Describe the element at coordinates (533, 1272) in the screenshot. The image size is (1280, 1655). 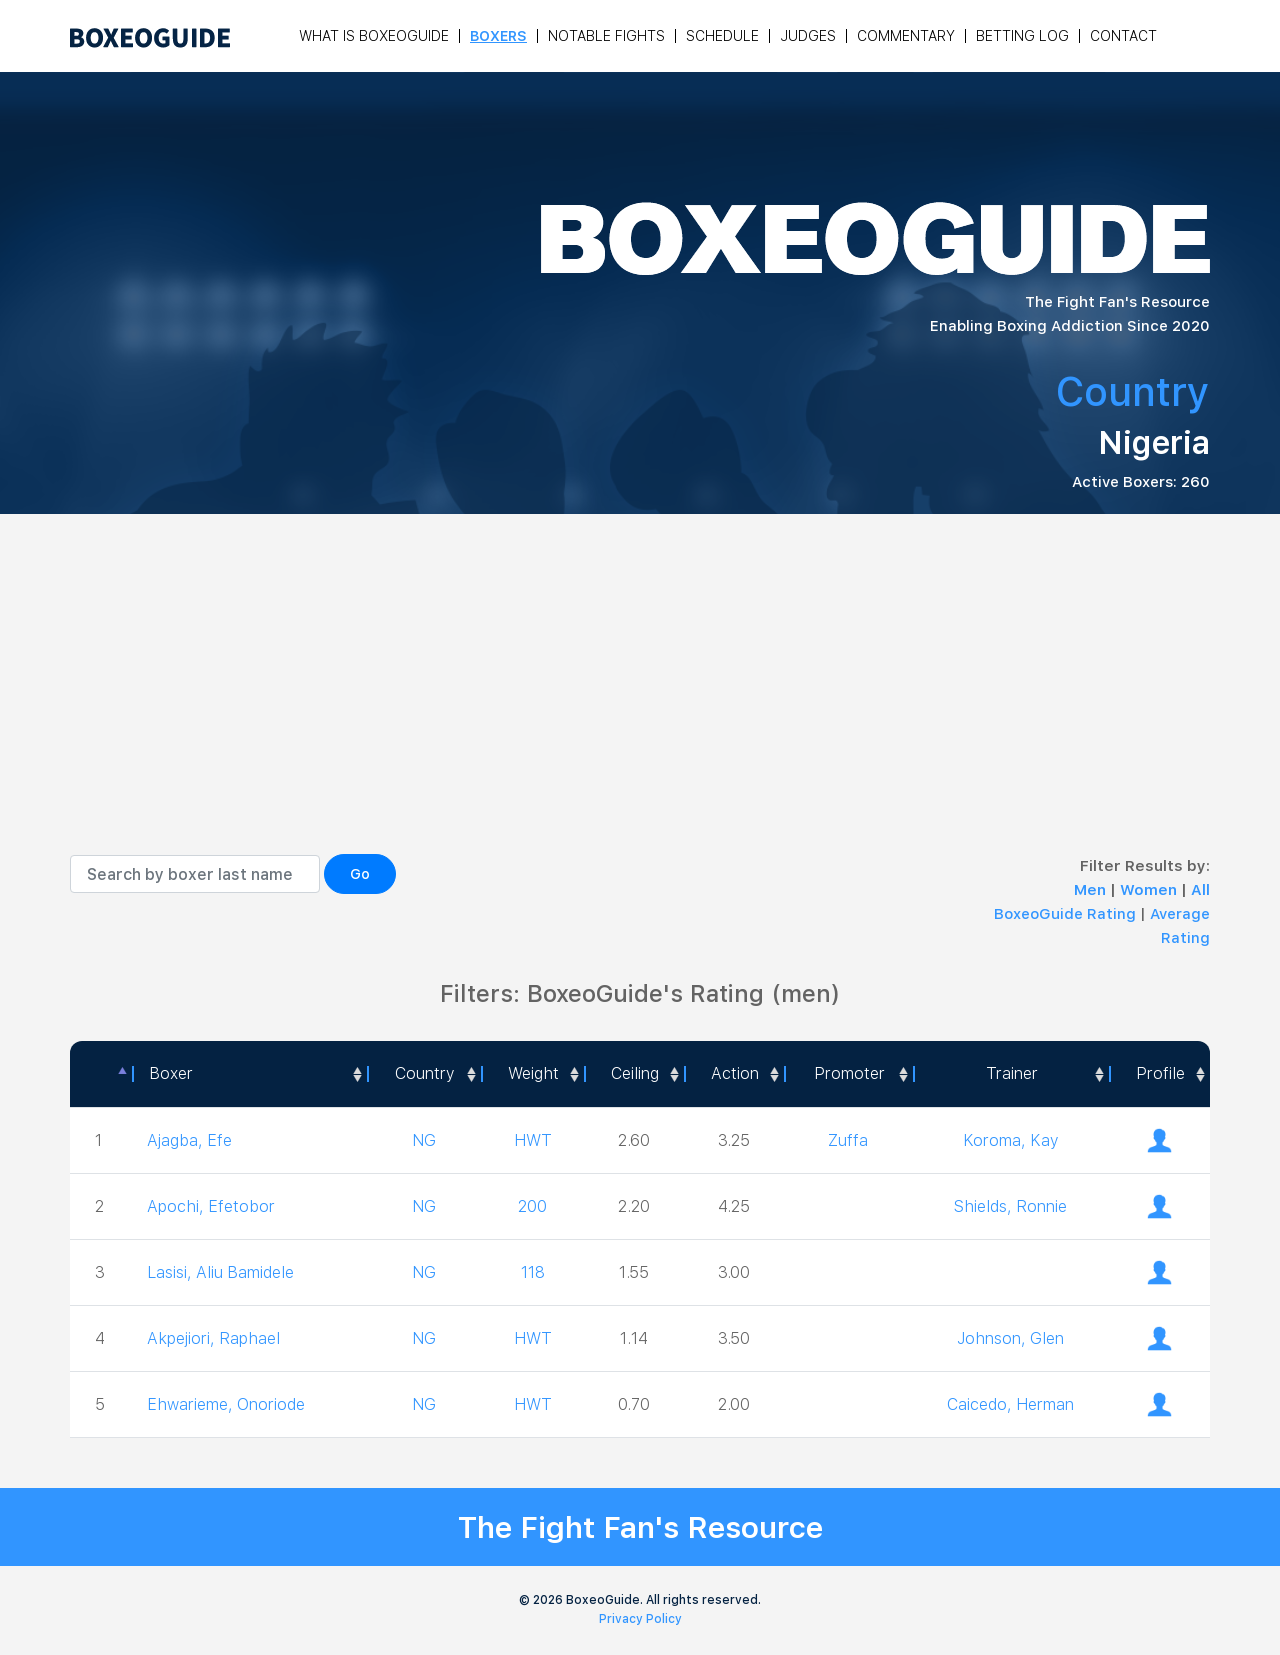
I see `118` at that location.